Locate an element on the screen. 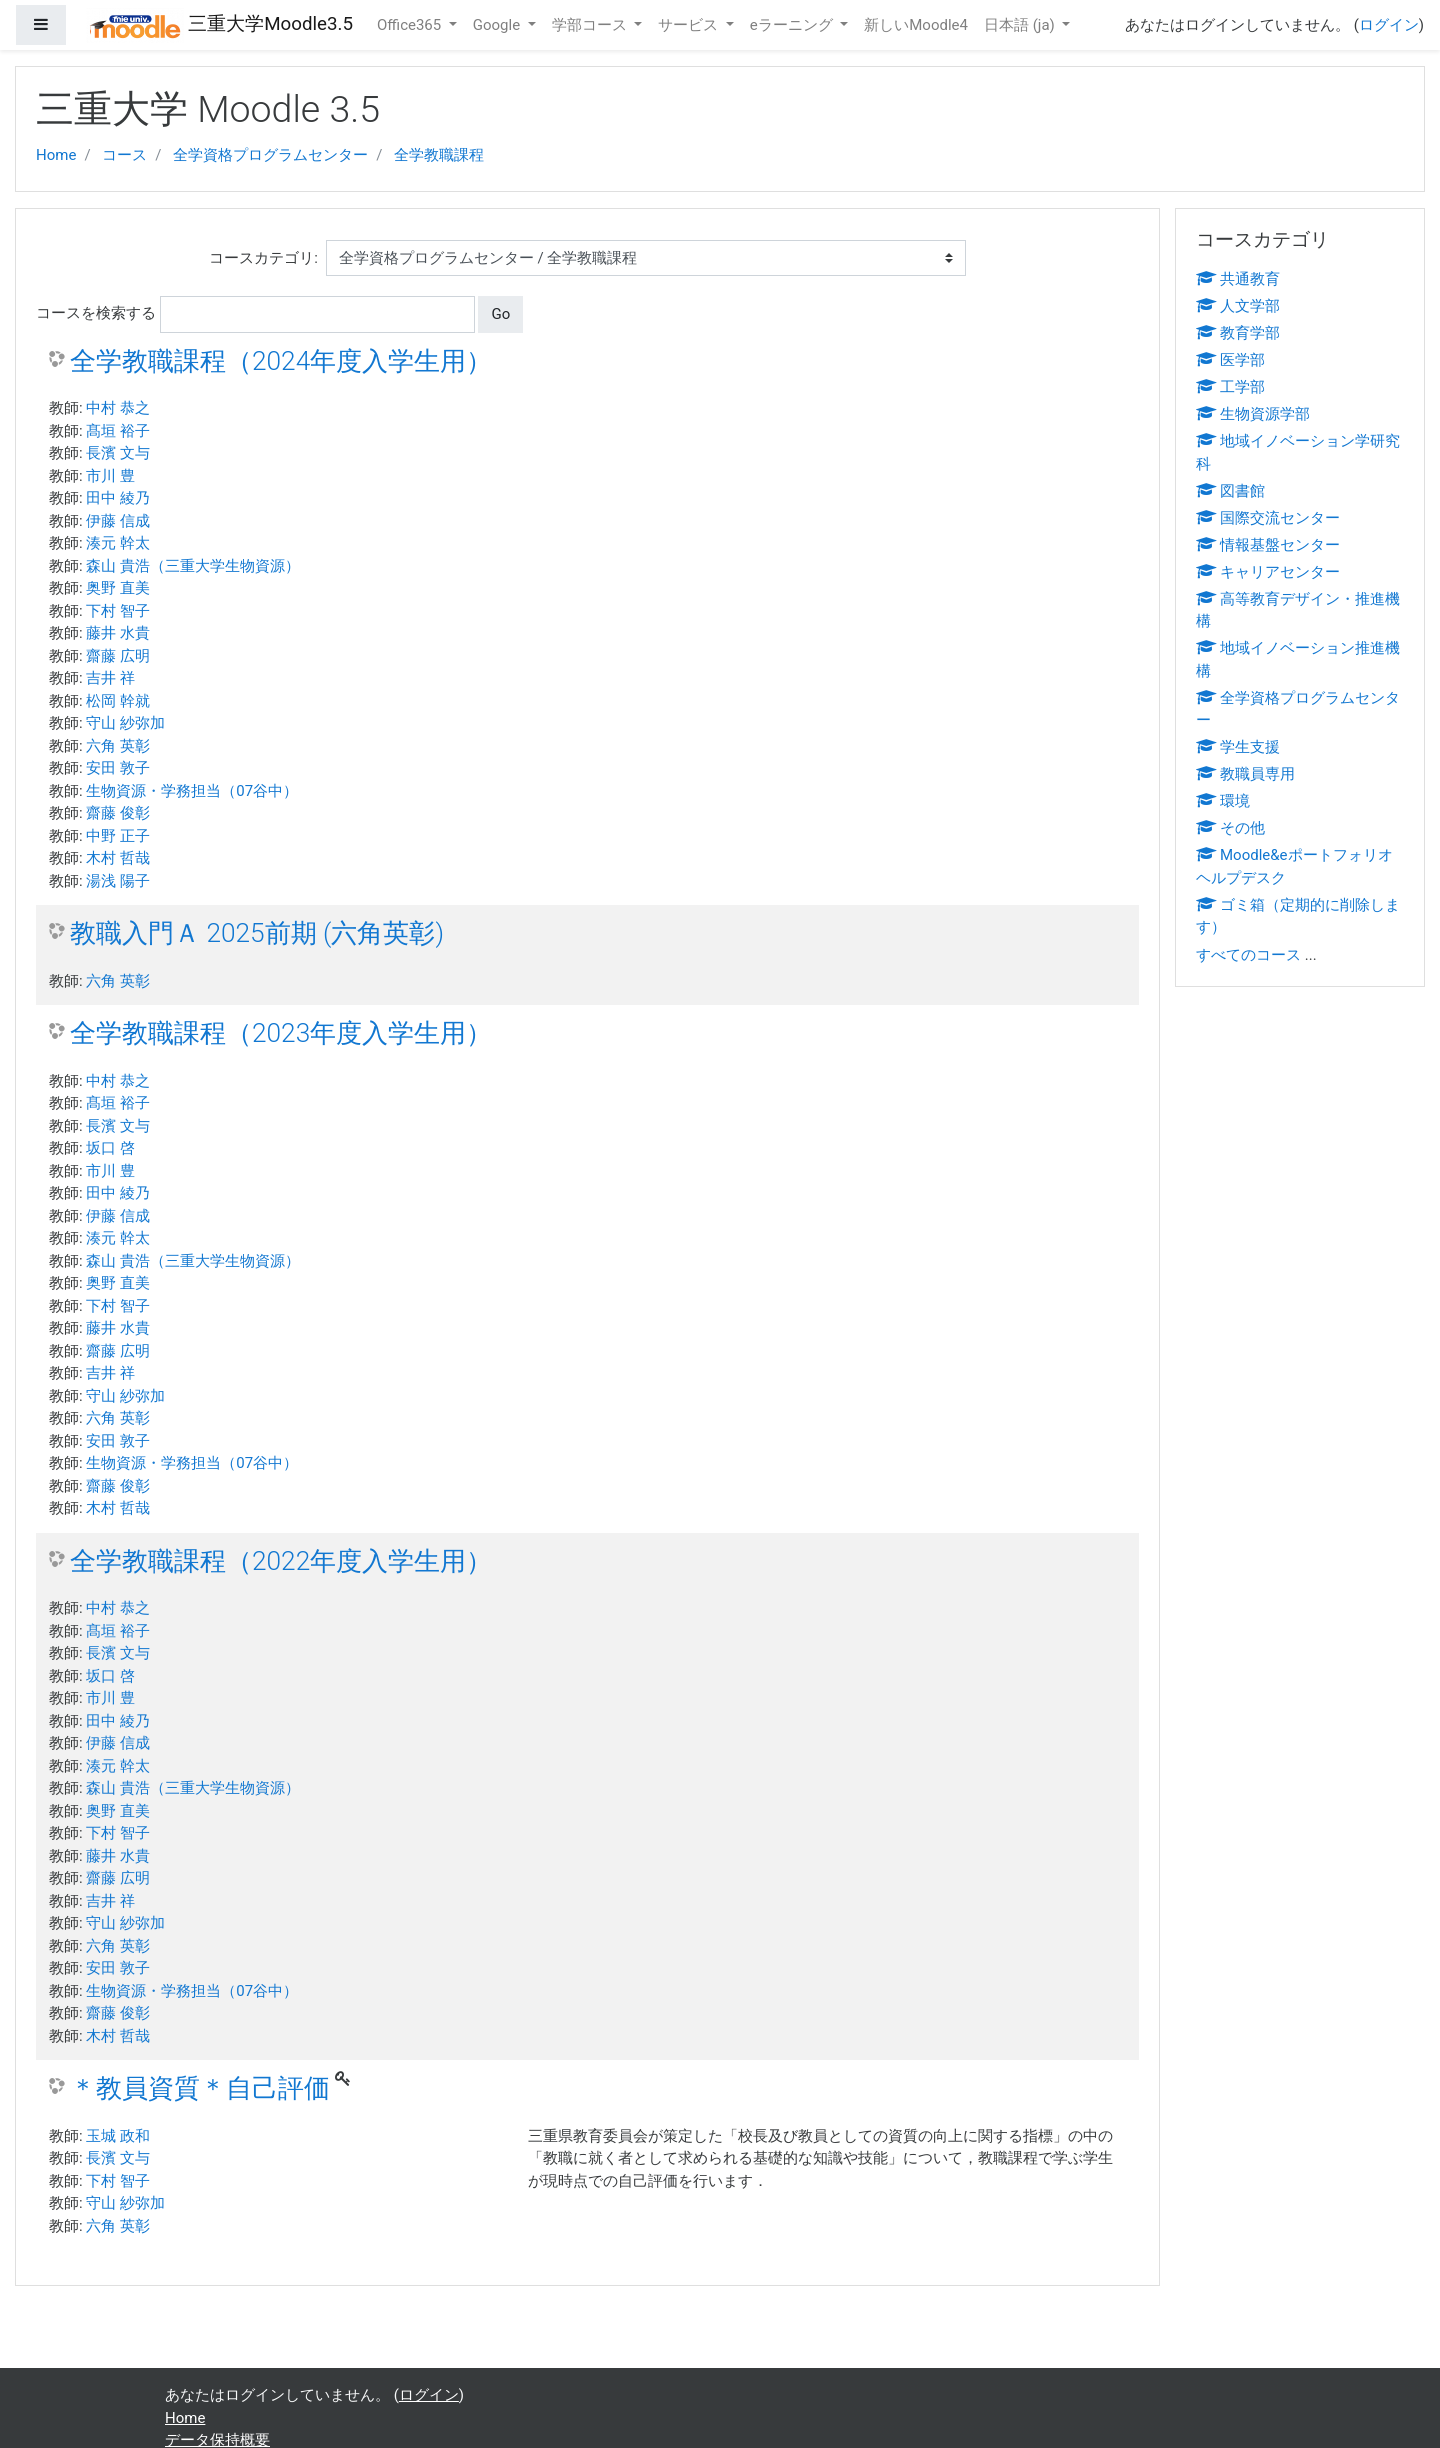 The image size is (1440, 2448). 日本語 ‎(ja)‎ is located at coordinates (1021, 25).